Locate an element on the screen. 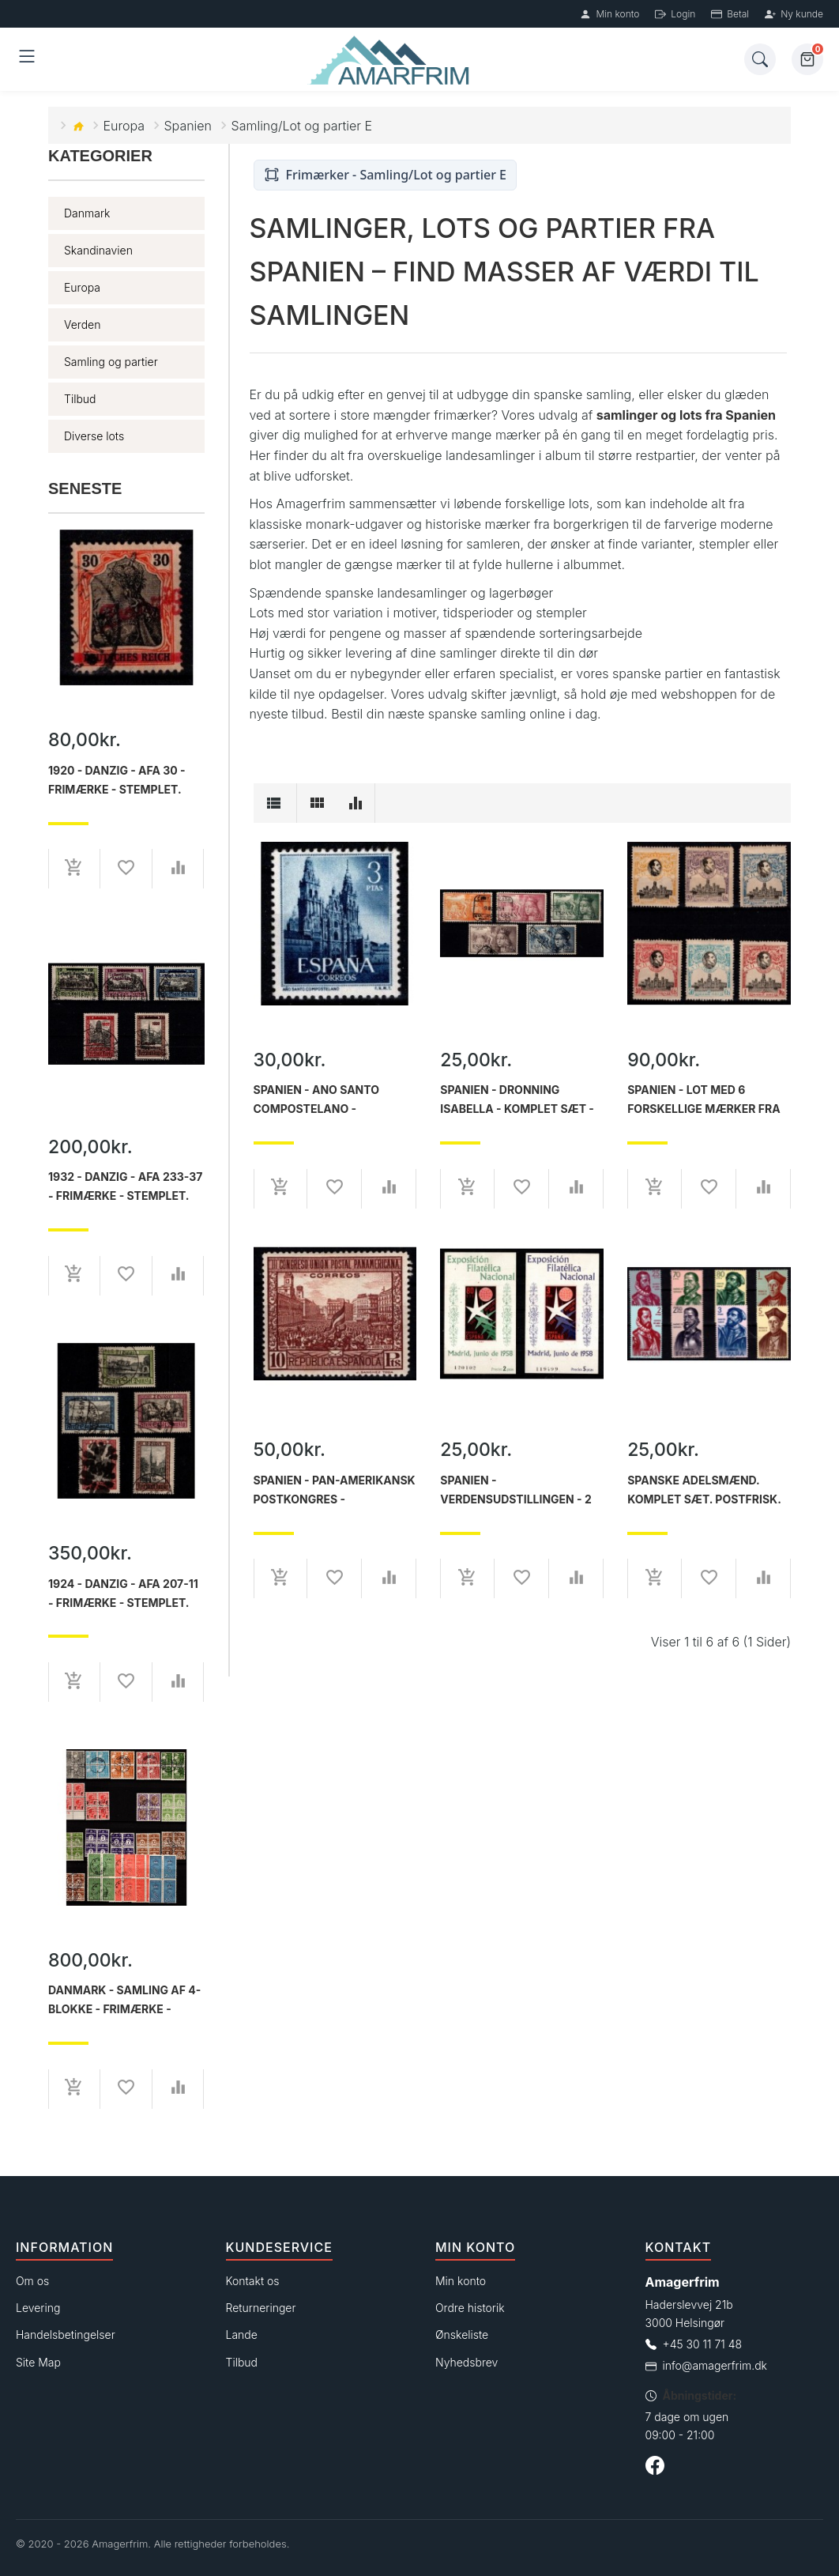 The image size is (839, 2576). info@amagerfrim.dk is located at coordinates (715, 2365).